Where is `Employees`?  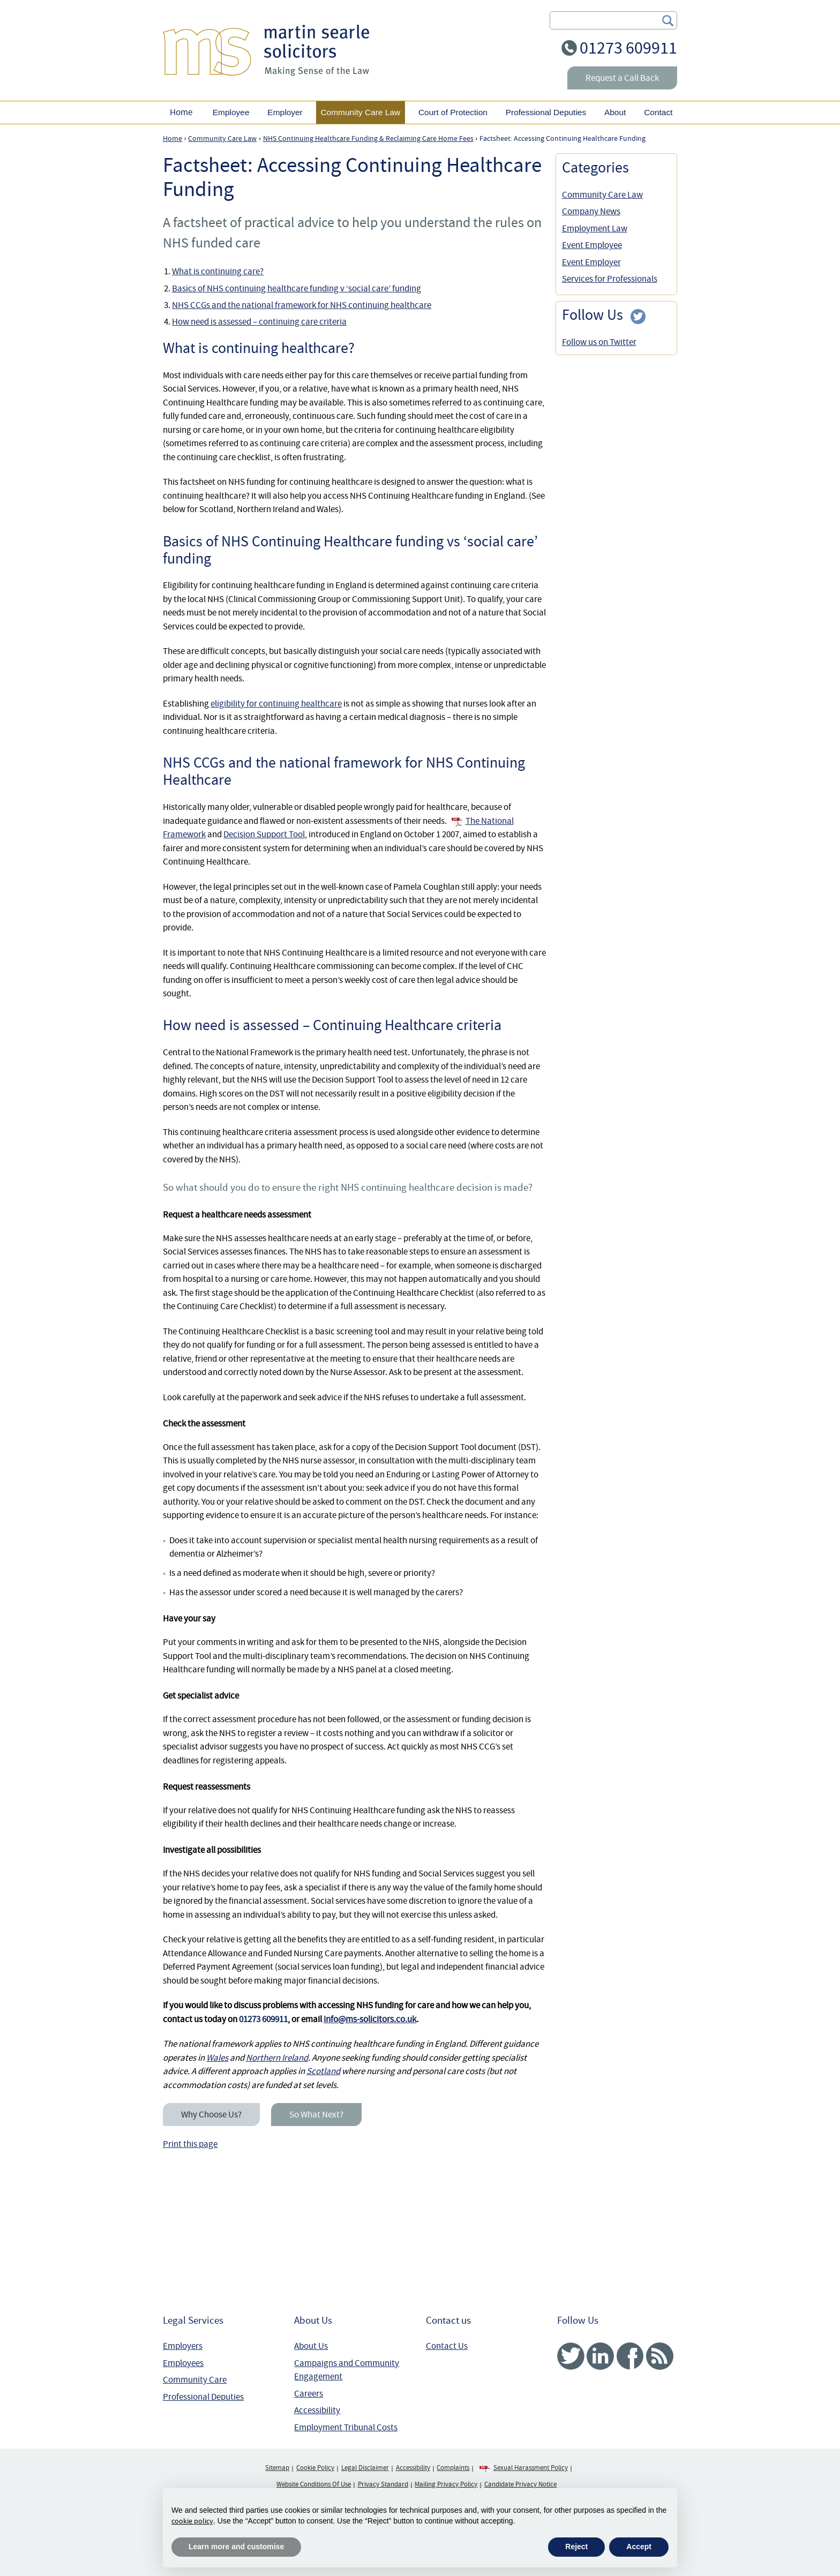
Employees is located at coordinates (183, 2363).